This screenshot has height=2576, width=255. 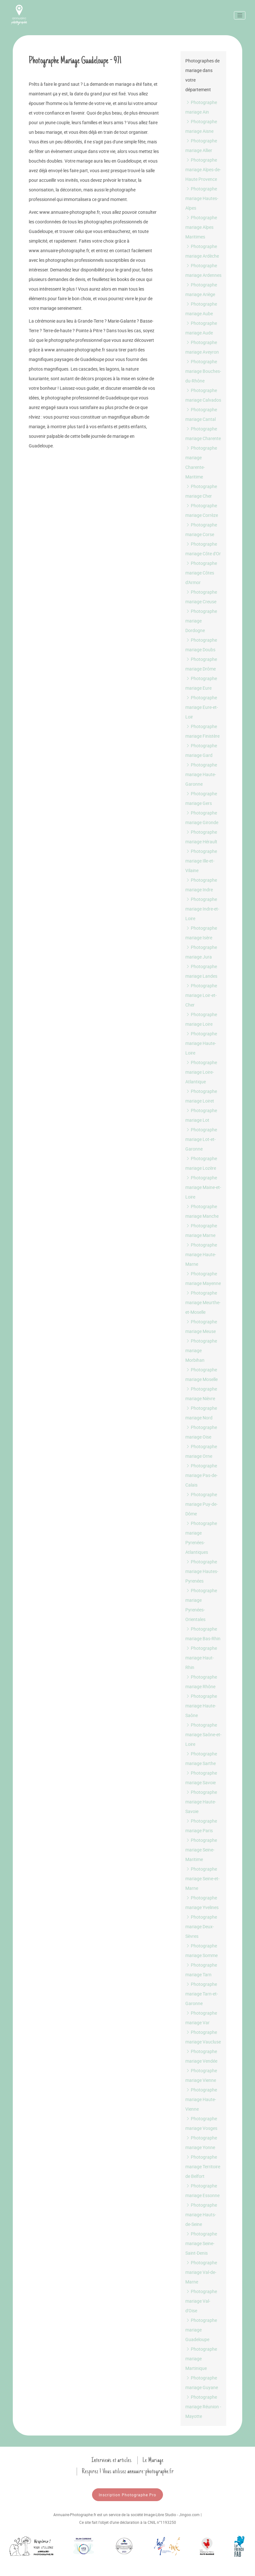 I want to click on Photographe mariage Pyrenées-Orientales, so click(x=201, y=1604).